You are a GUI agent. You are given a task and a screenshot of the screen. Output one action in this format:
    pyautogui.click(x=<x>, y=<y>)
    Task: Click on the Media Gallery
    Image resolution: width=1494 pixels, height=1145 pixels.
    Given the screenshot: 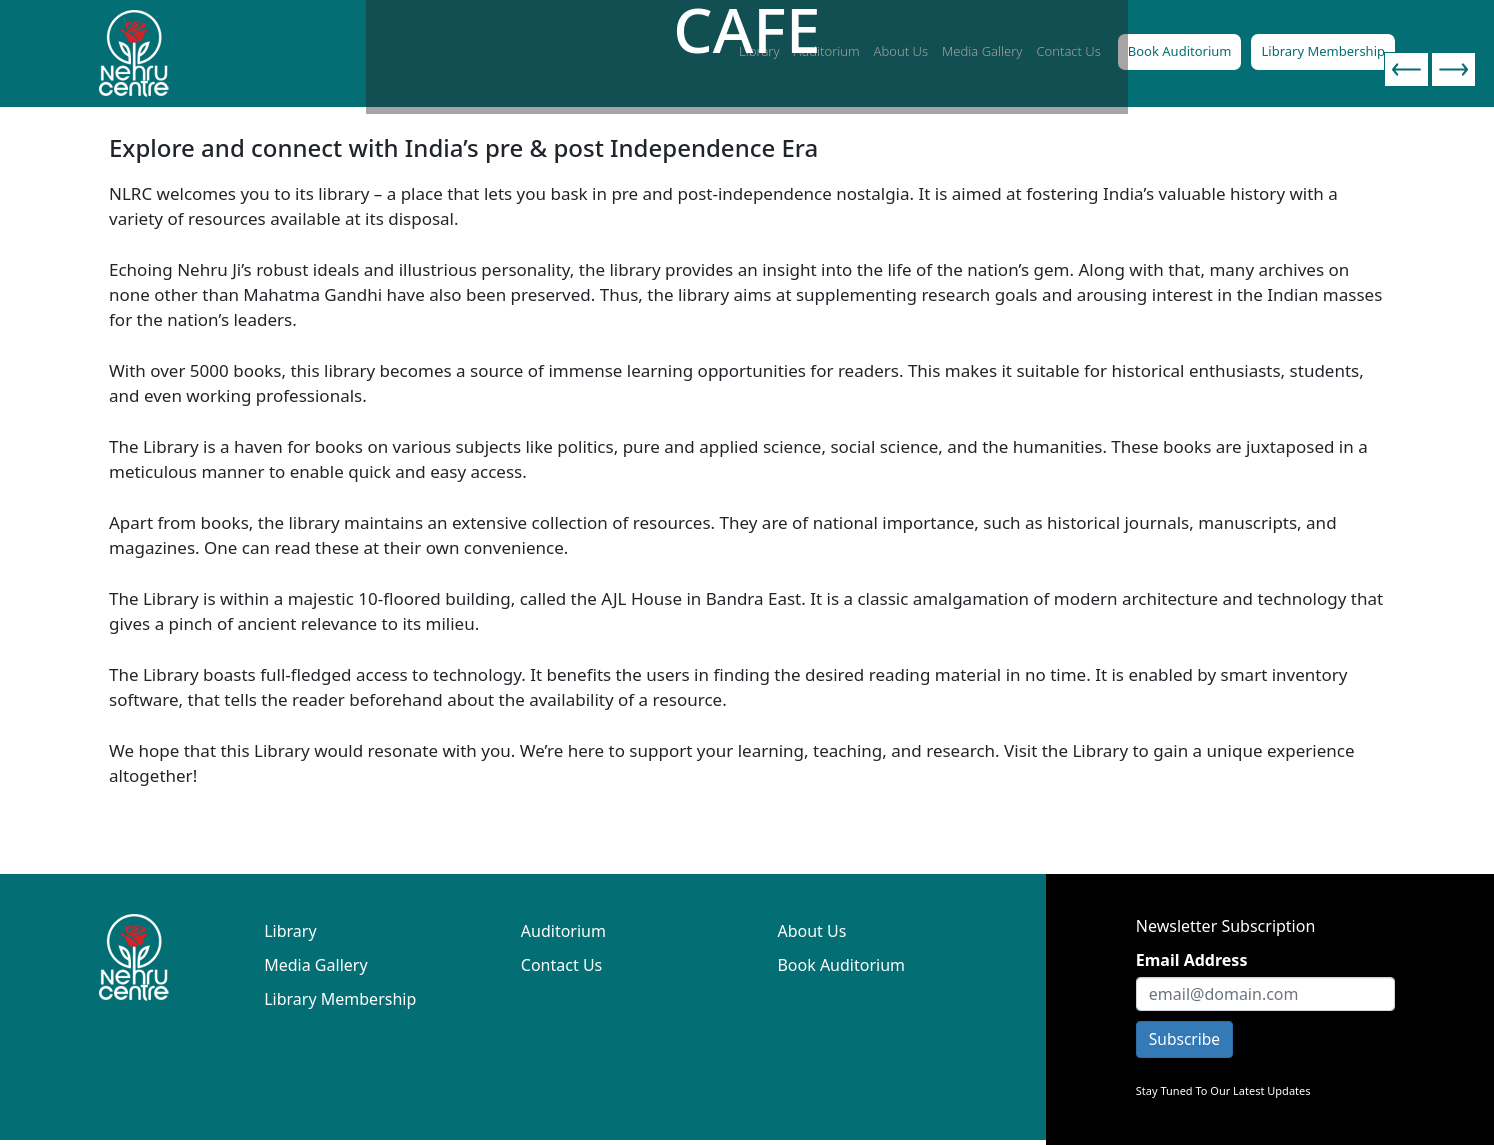 What is the action you would take?
    pyautogui.click(x=315, y=965)
    